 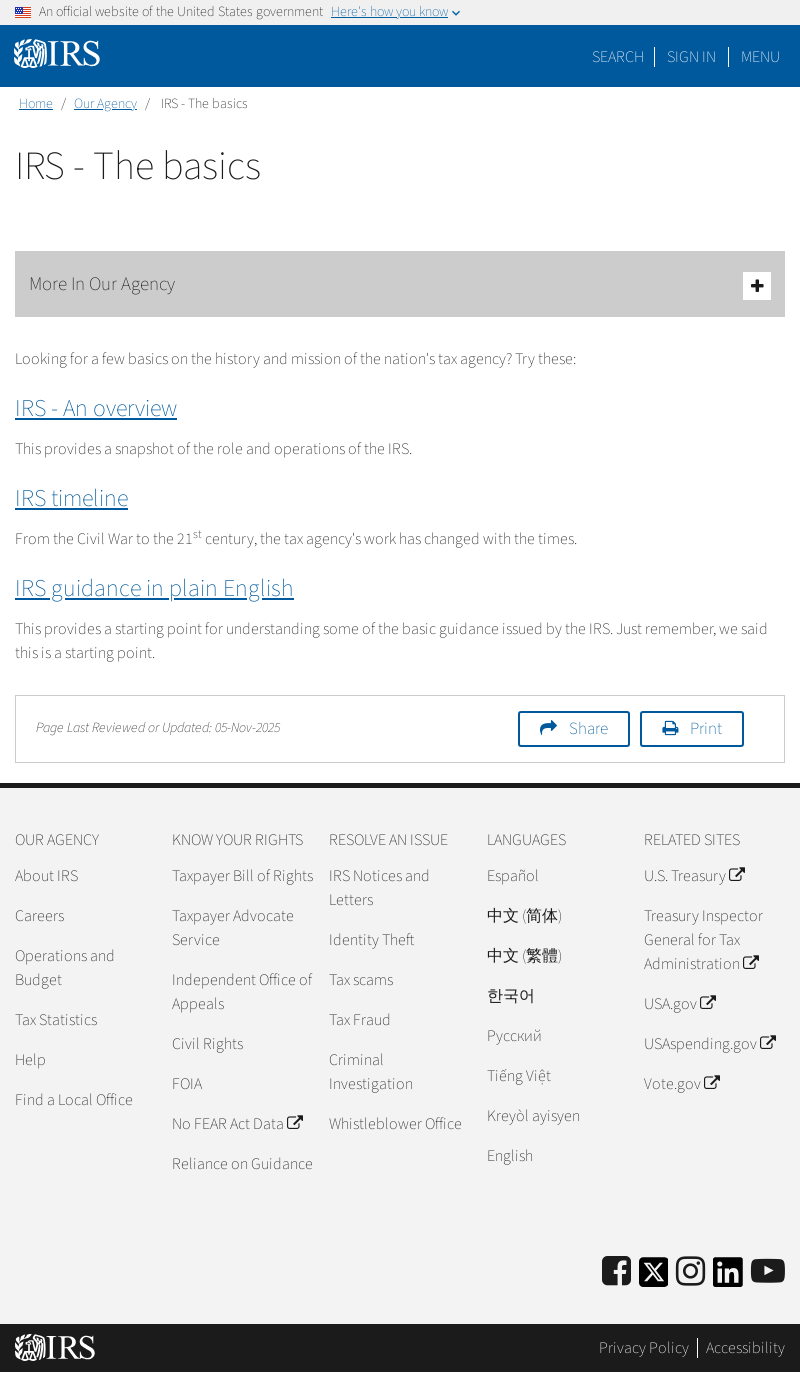 I want to click on [IRS LinkedIn], so click(x=728, y=1278).